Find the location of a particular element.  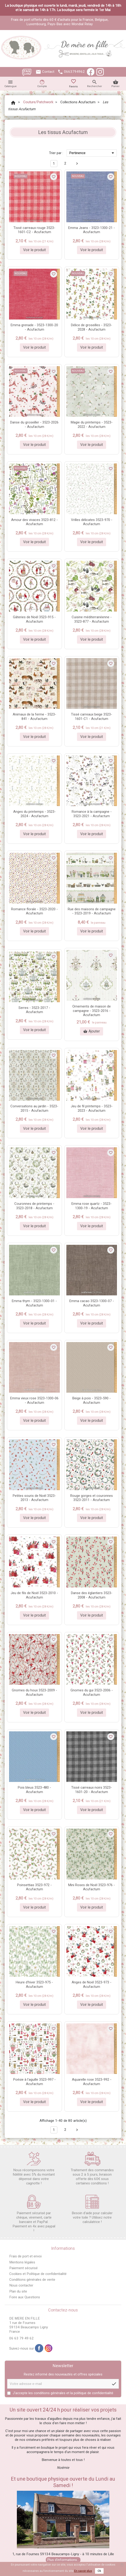

Heure d'hiver 3523-975 - Acufactum is located at coordinates (34, 1984).